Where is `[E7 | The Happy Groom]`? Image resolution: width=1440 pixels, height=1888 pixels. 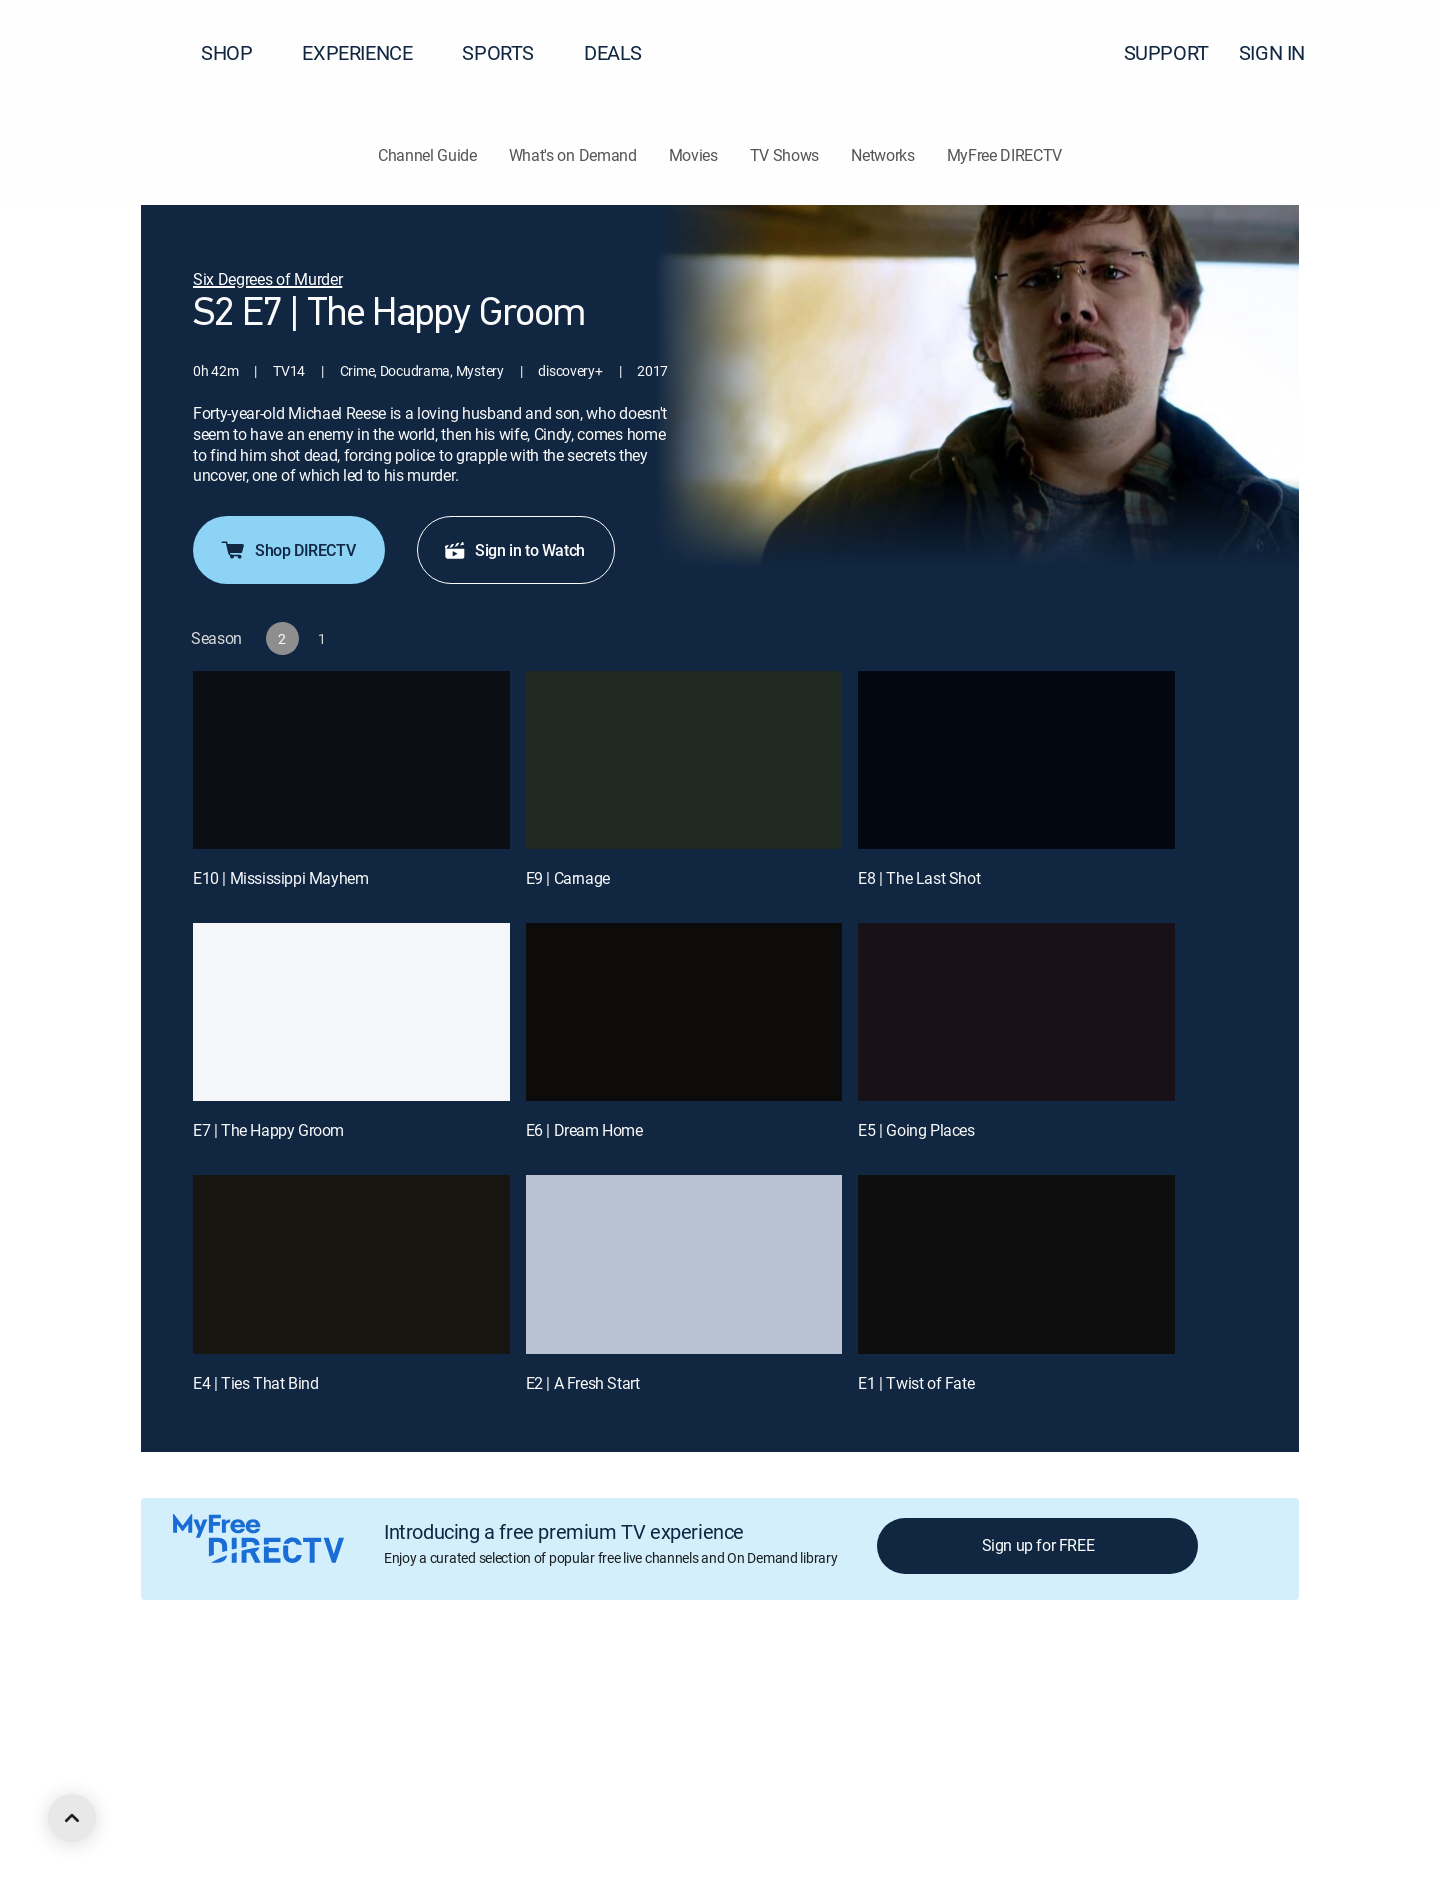 [E7 | The Happy Groom] is located at coordinates (351, 1012).